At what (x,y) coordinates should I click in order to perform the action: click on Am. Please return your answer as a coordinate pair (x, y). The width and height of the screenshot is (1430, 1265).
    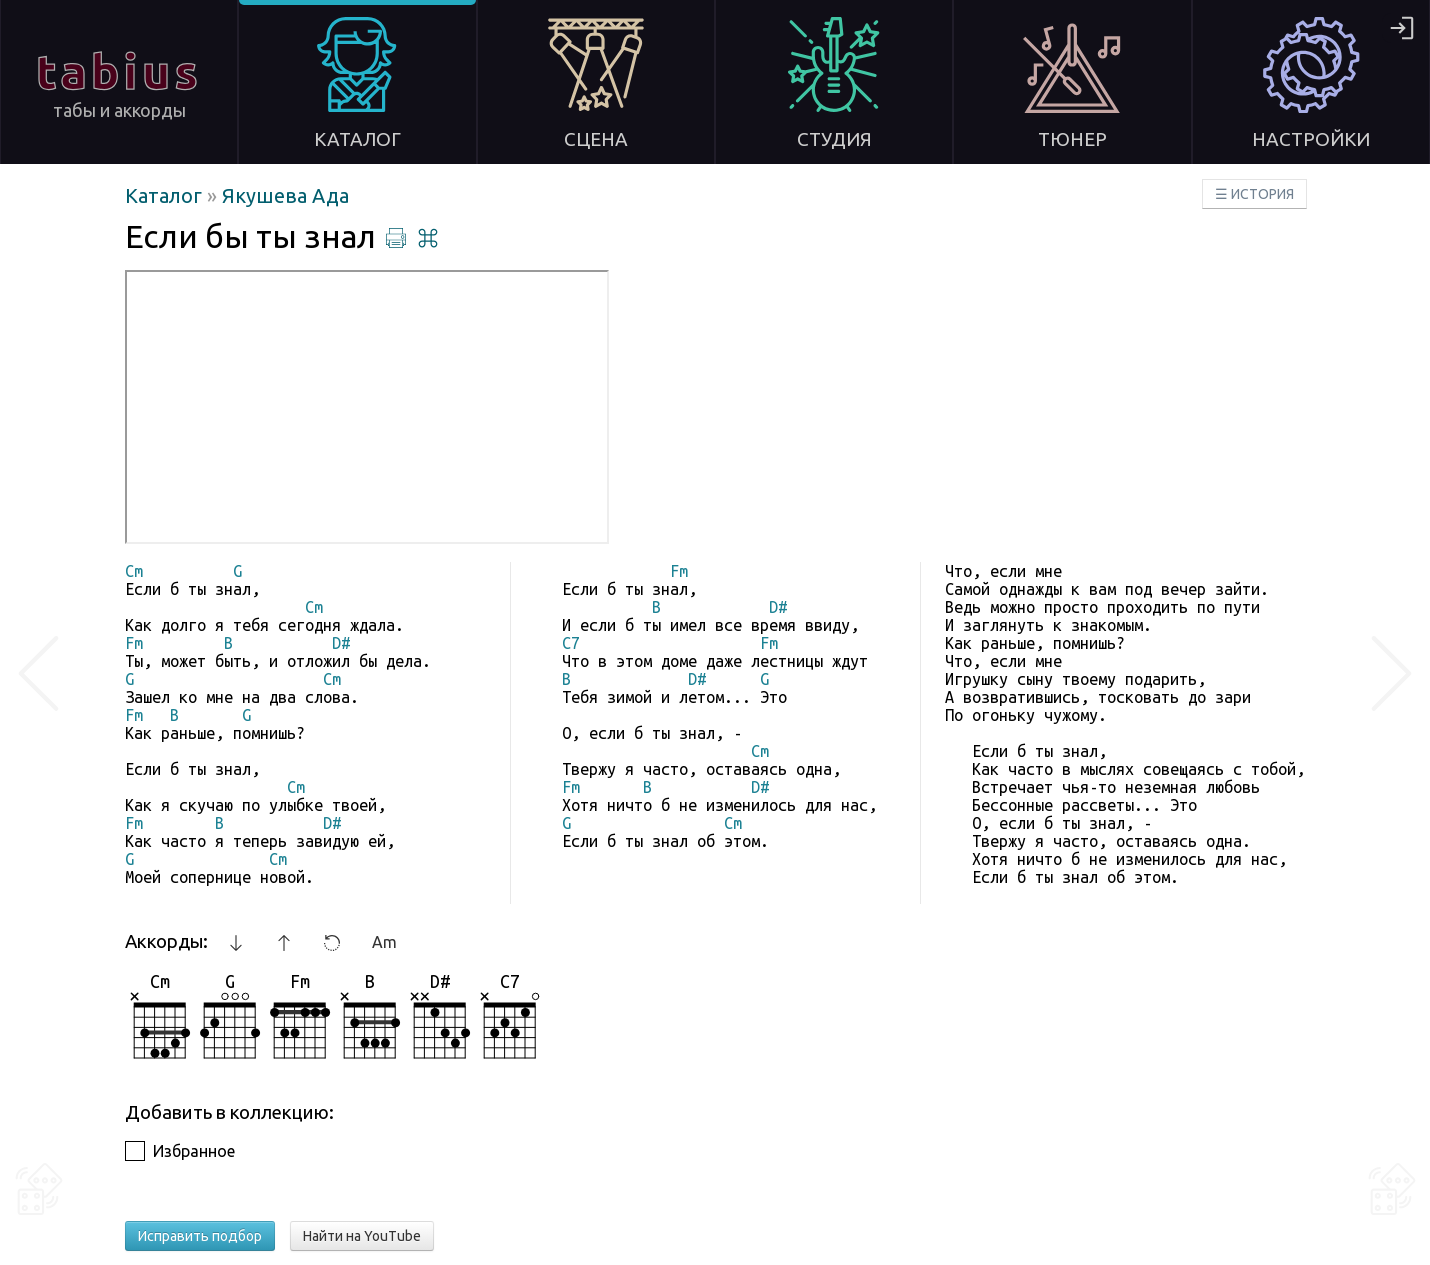
    Looking at the image, I should click on (384, 942).